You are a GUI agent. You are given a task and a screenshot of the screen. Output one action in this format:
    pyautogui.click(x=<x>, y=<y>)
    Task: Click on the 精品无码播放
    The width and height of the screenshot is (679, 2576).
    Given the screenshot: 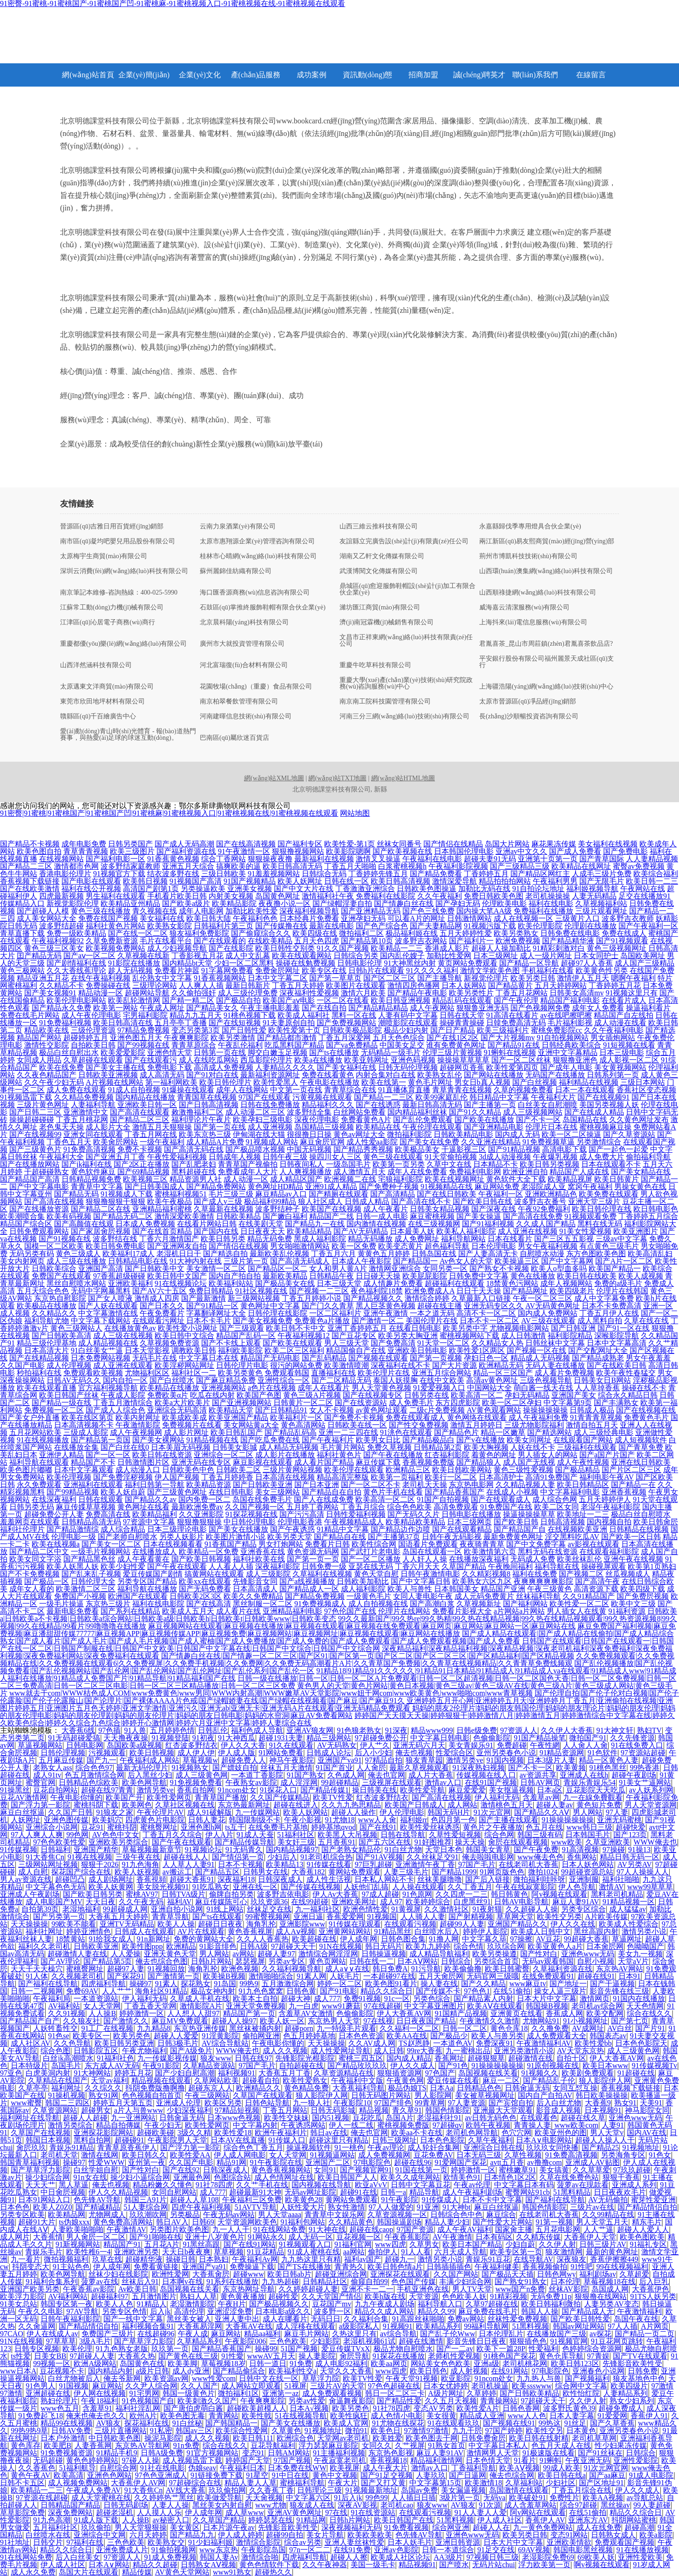 What is the action you would take?
    pyautogui.click(x=370, y=1239)
    